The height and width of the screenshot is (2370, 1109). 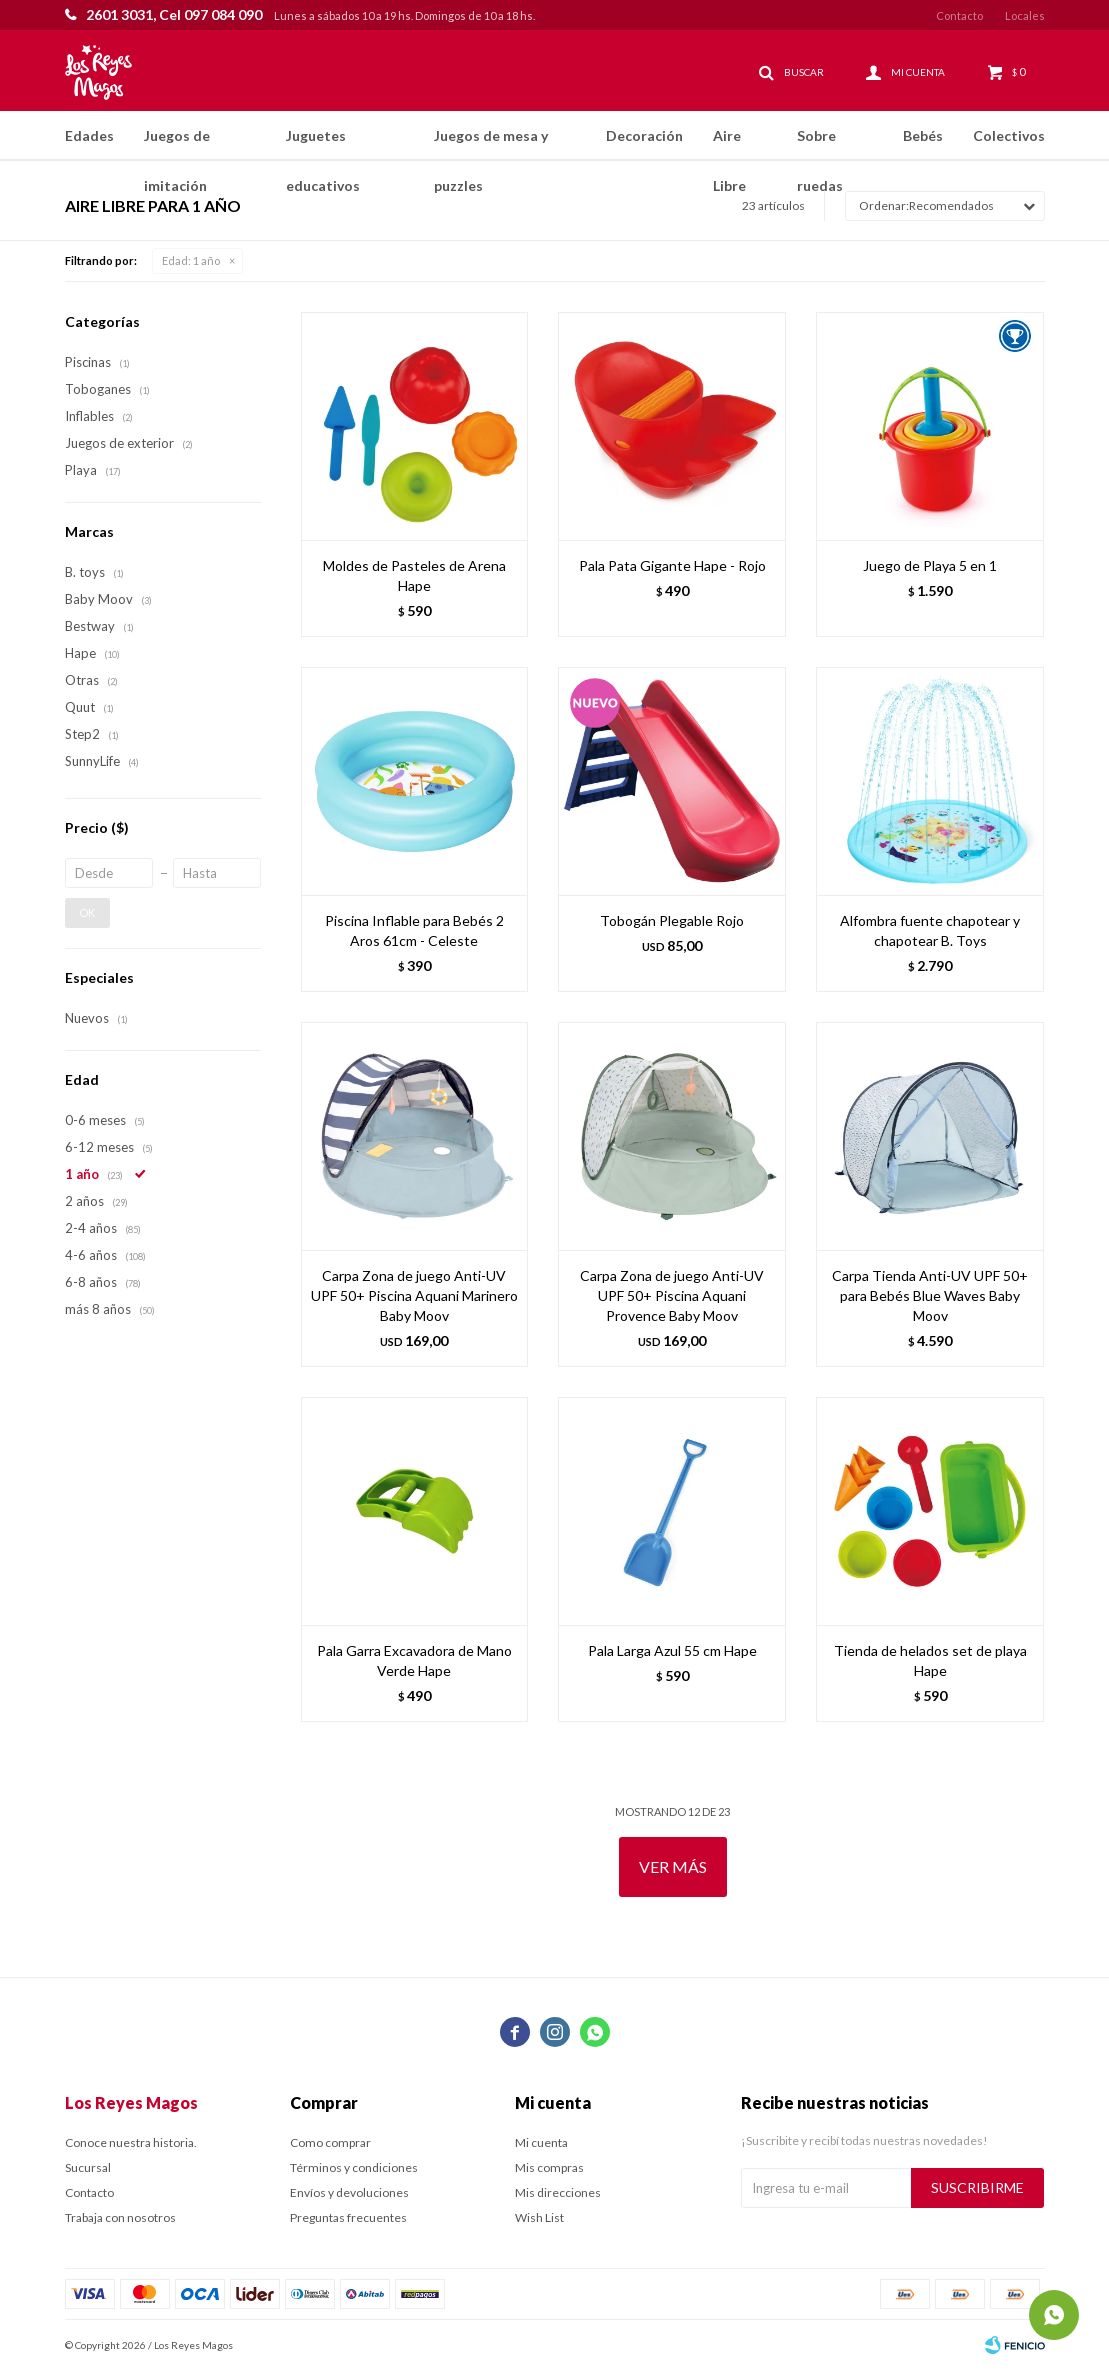 I want to click on Preguntas frecuentes, so click(x=348, y=2217).